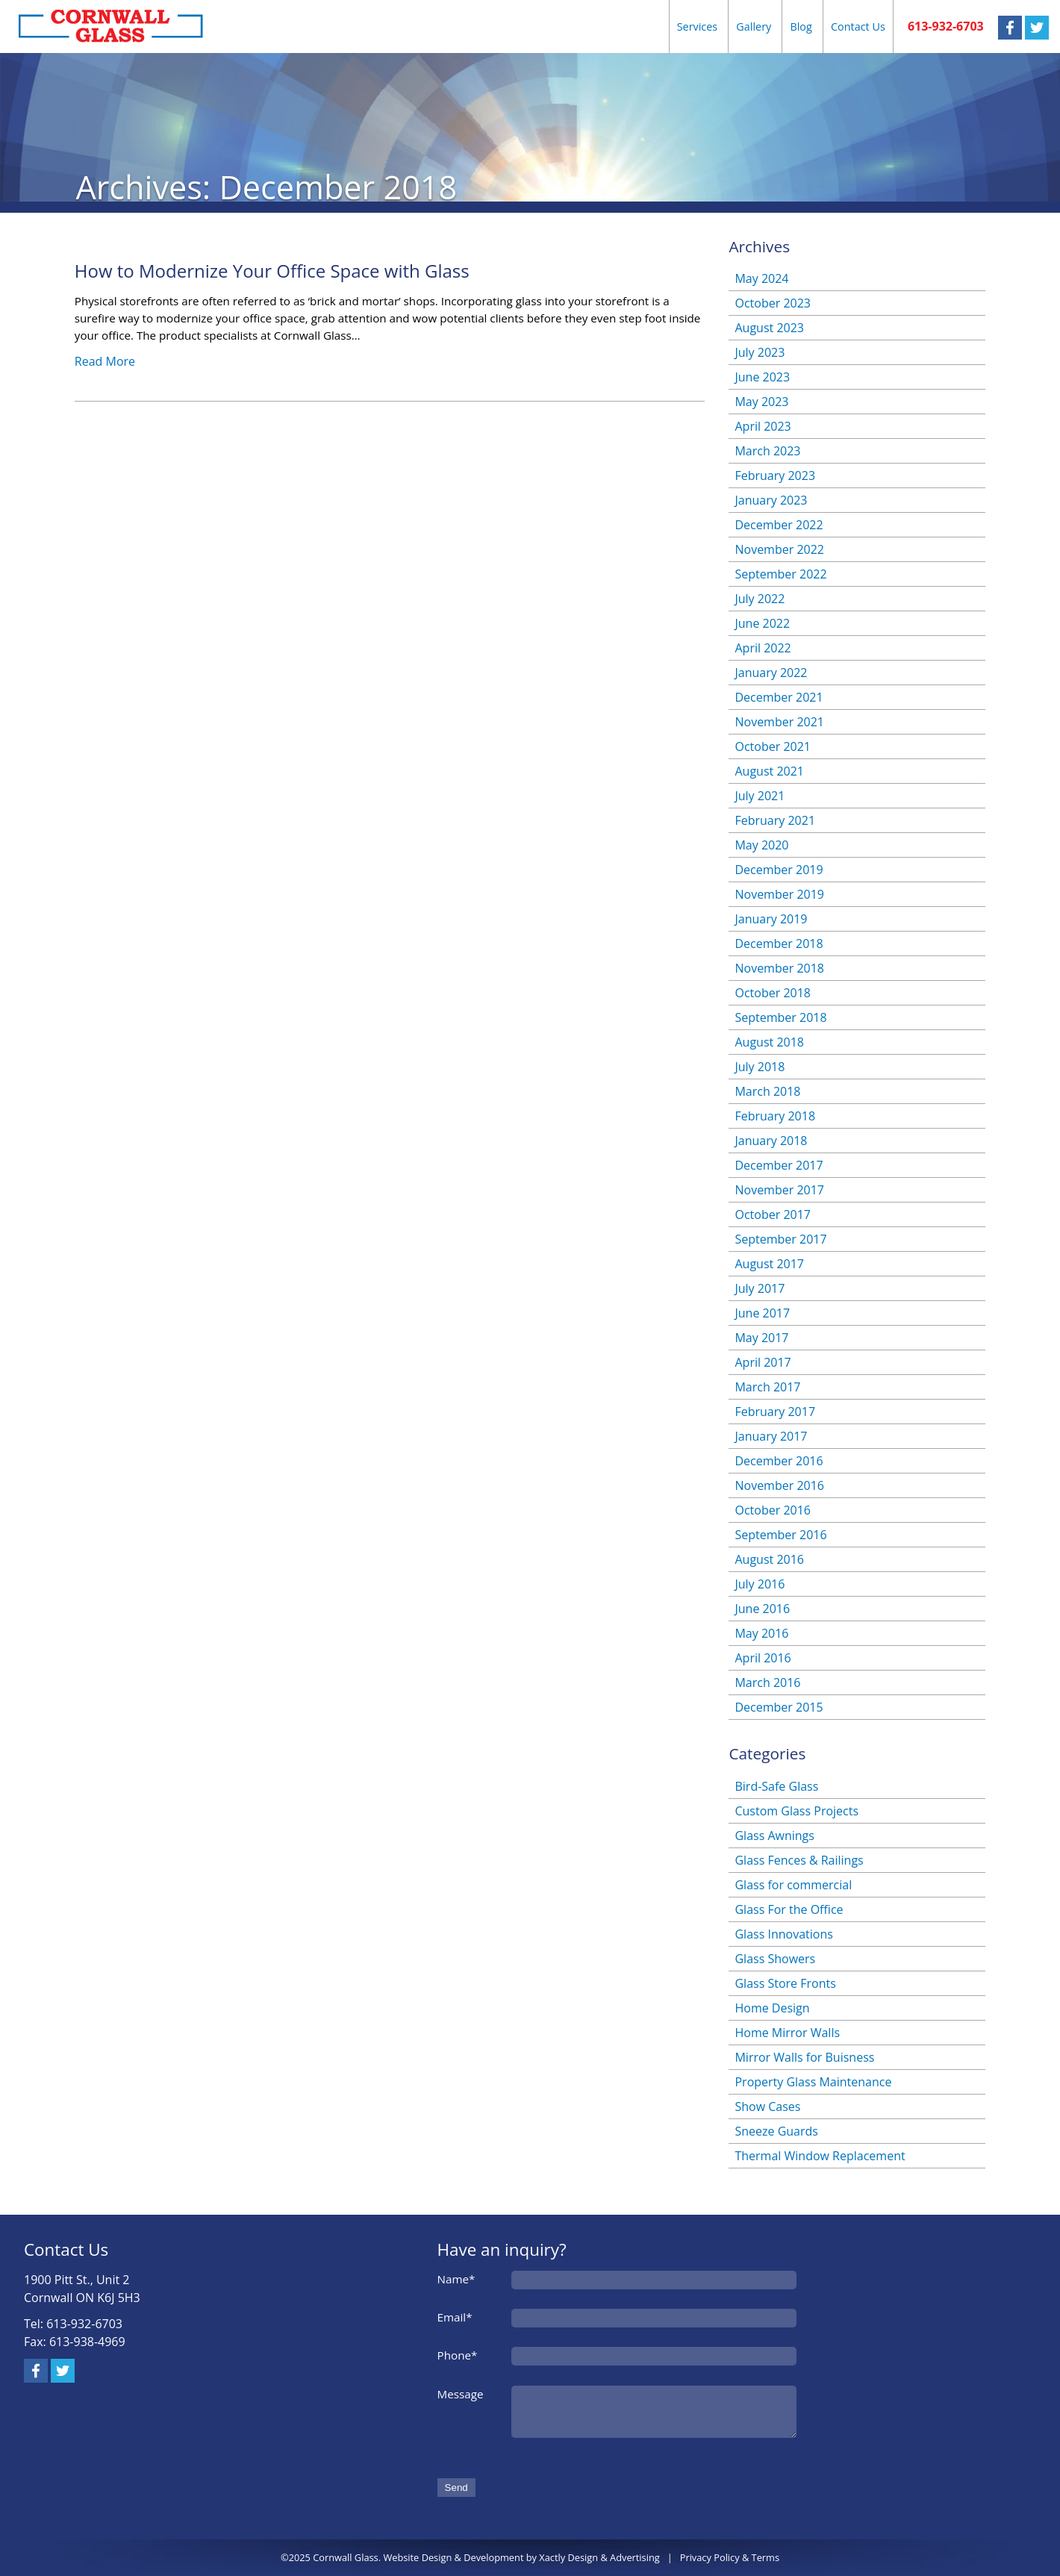  I want to click on Services, so click(697, 26).